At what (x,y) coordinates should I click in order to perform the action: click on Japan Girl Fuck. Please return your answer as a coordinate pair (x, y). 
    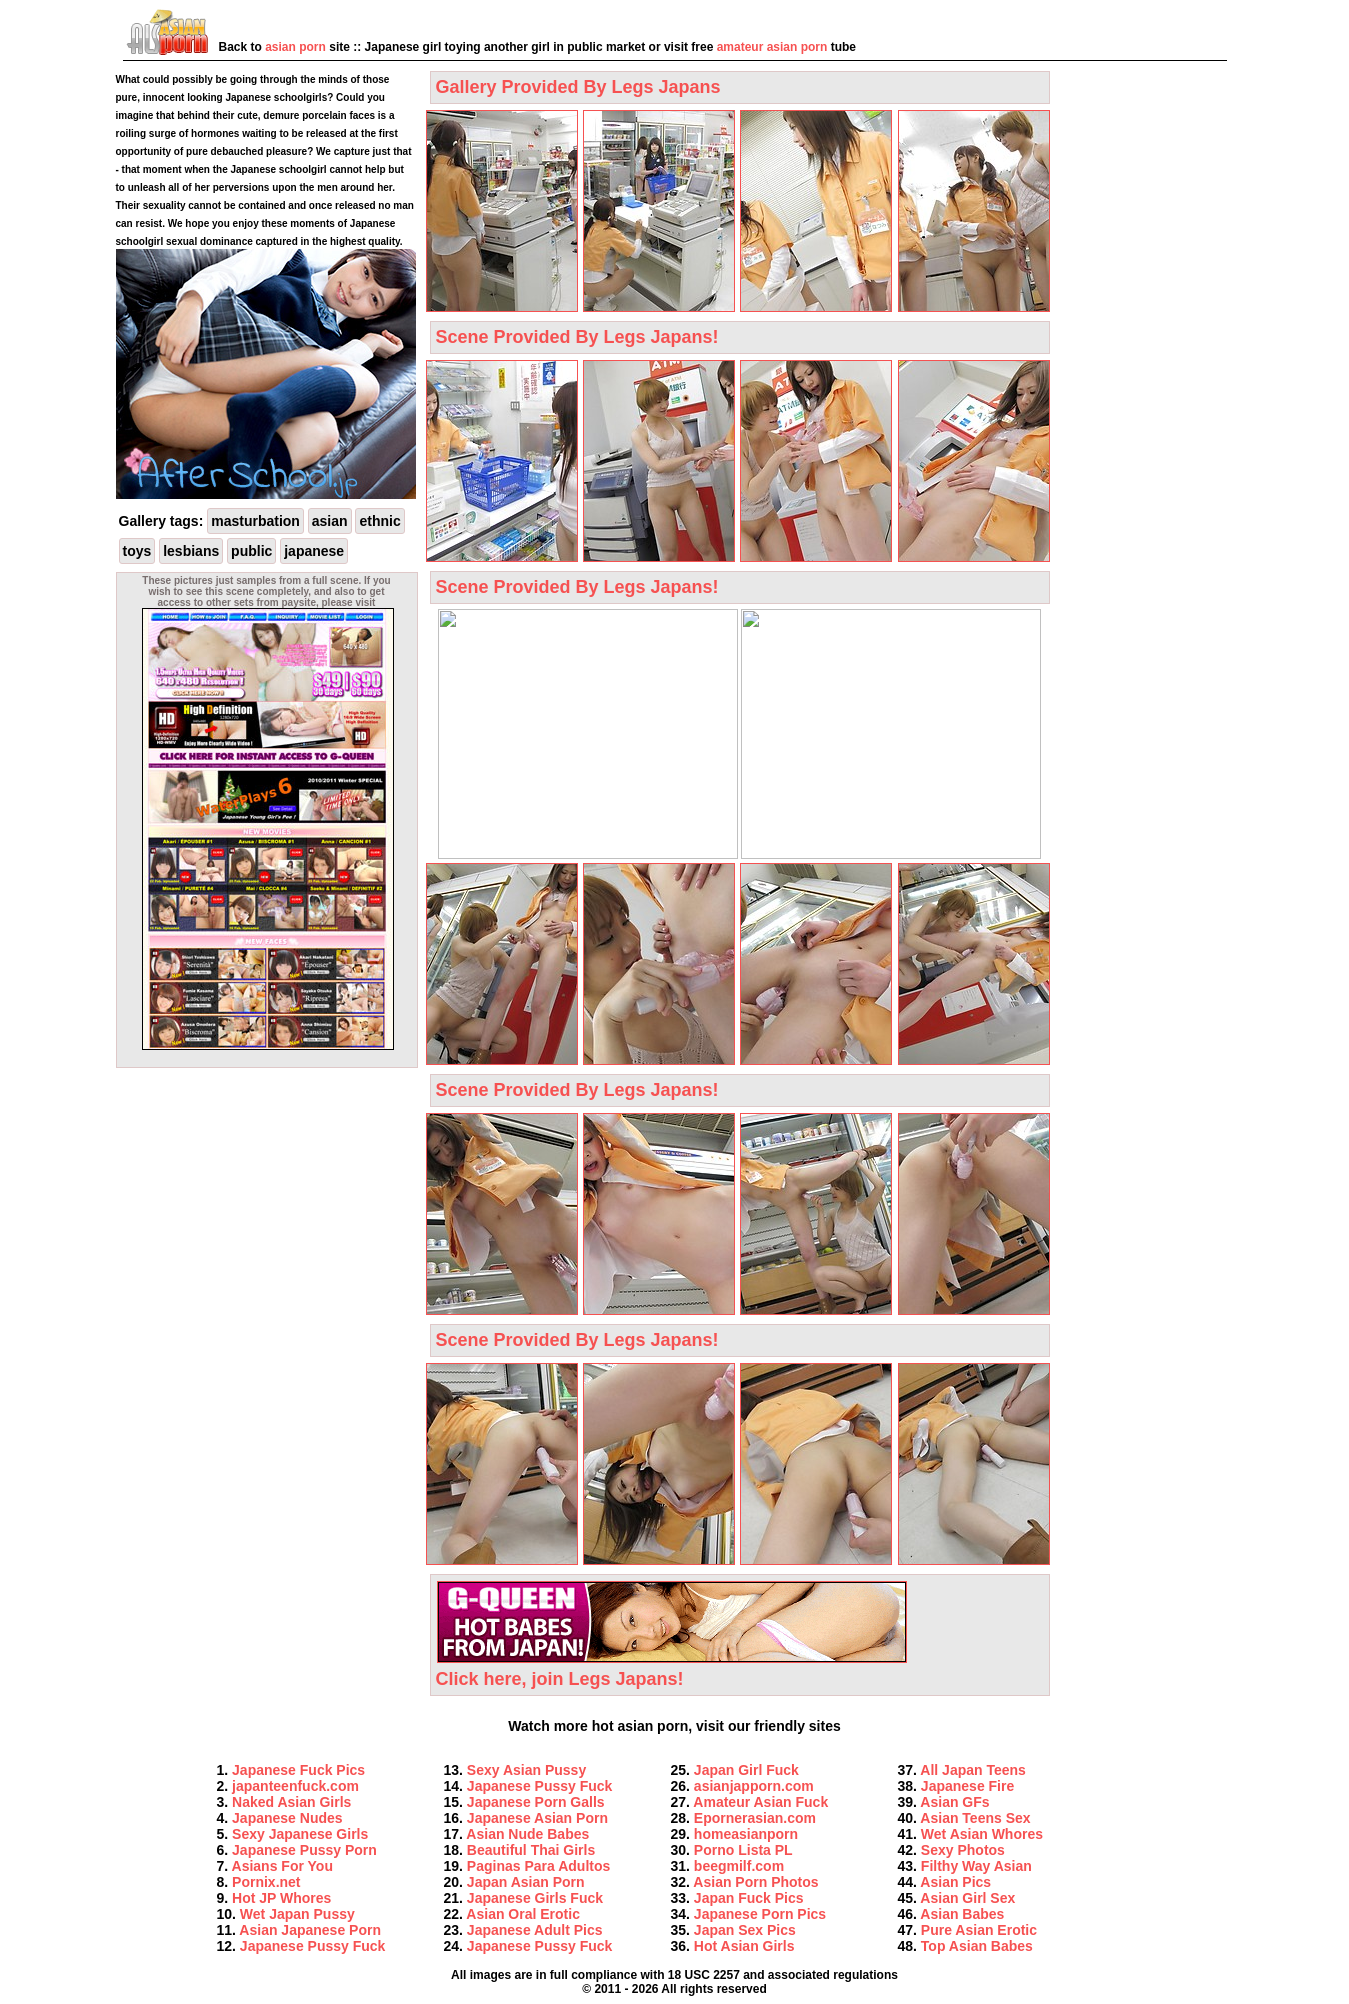
    Looking at the image, I should click on (746, 1770).